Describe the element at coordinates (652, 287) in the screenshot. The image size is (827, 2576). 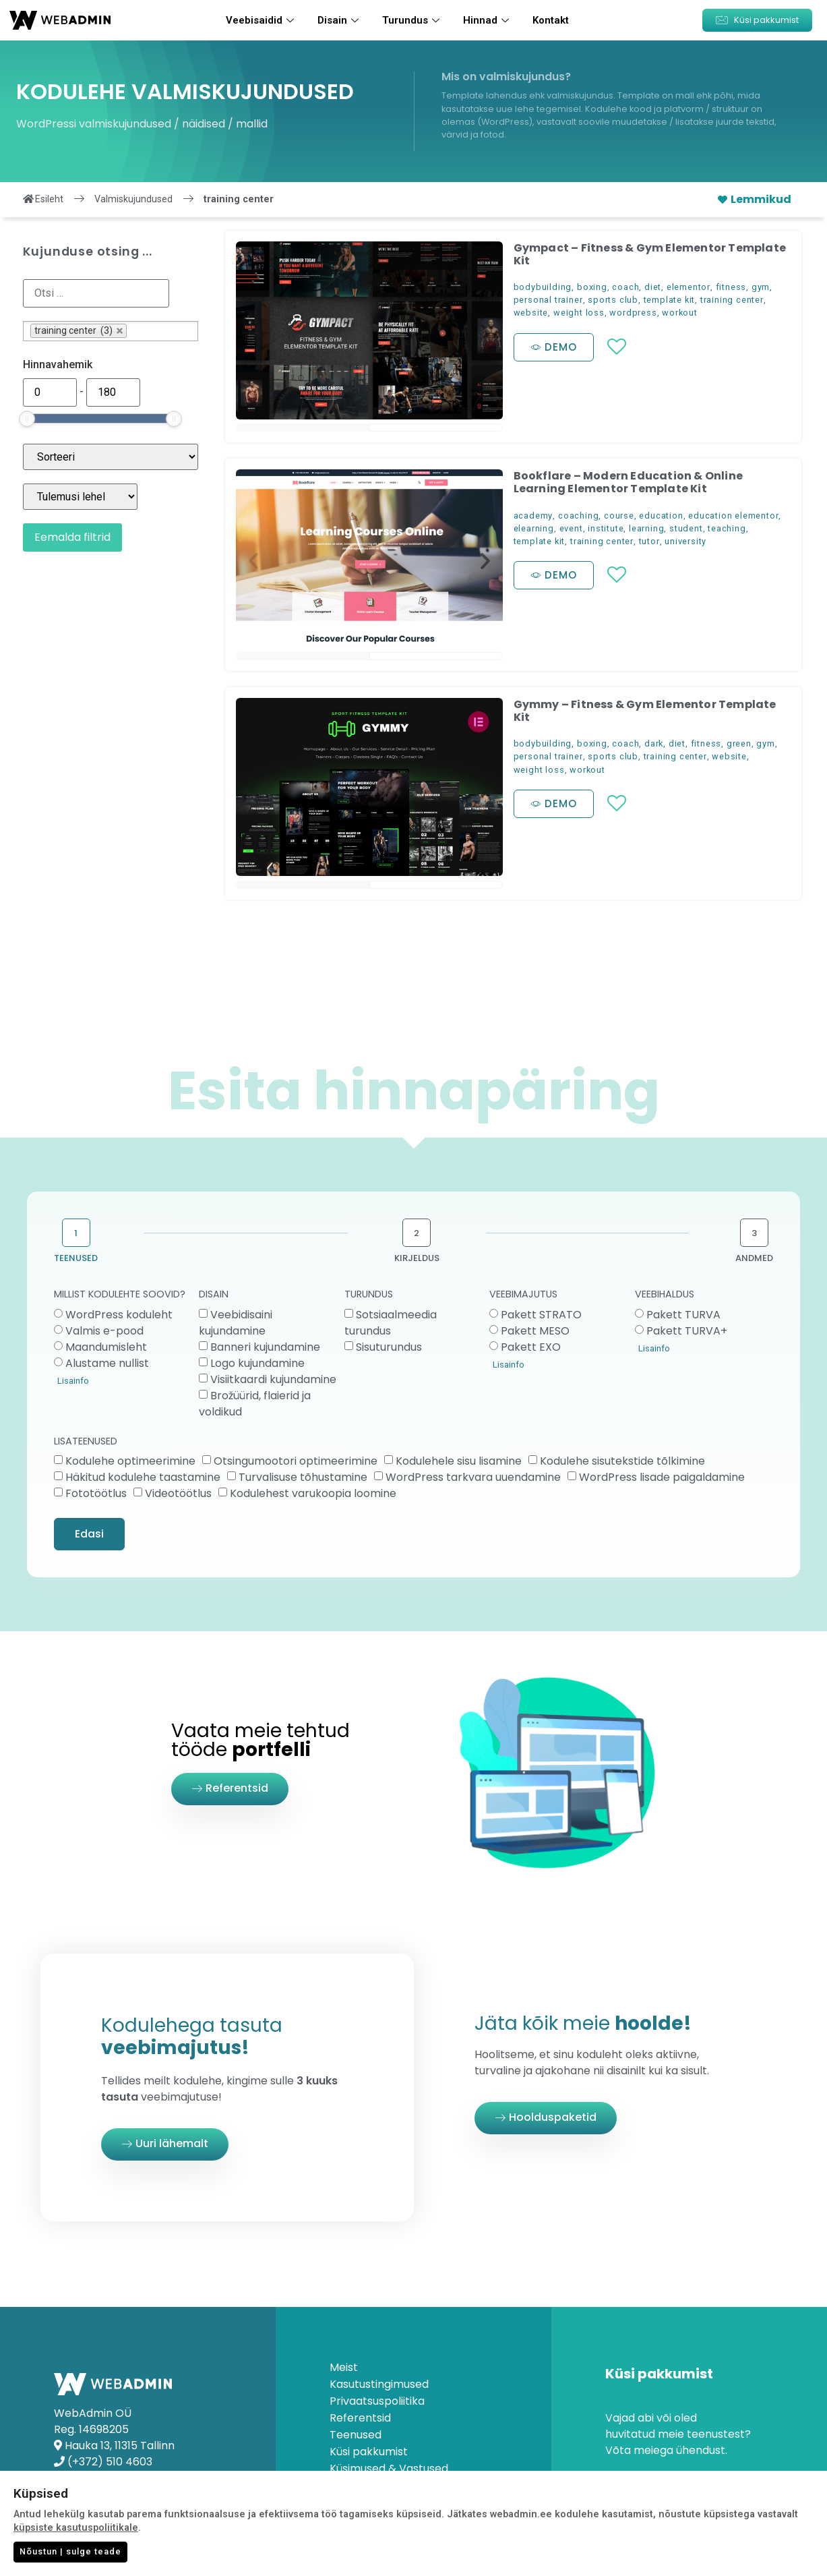
I see `diet` at that location.